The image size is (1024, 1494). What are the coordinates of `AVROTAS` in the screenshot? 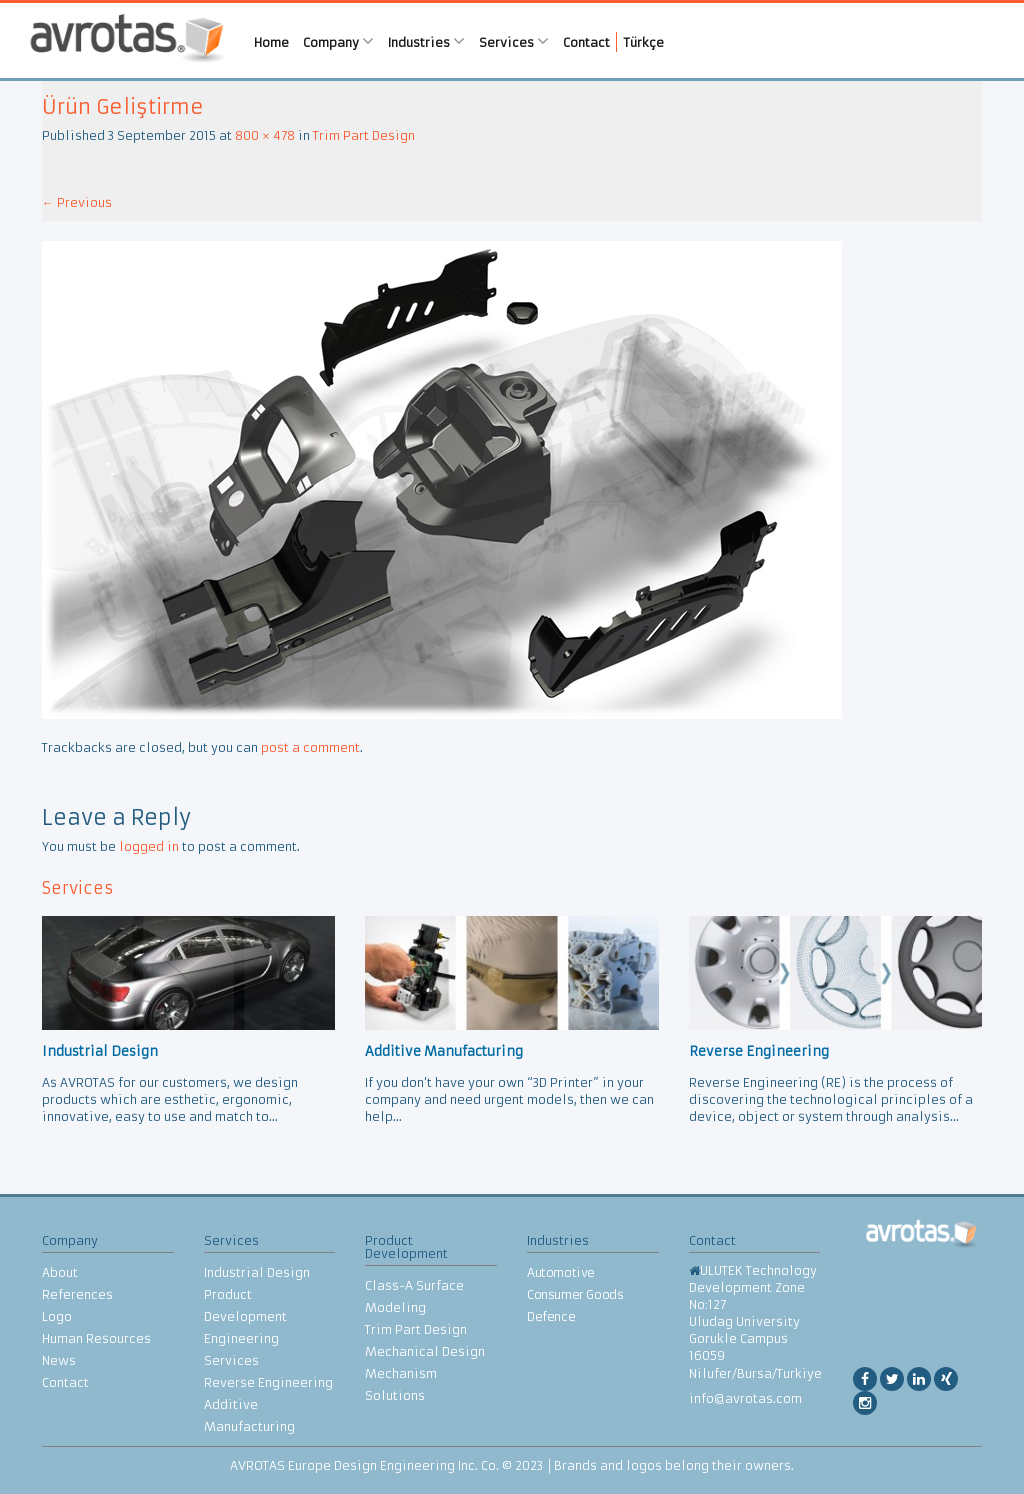 It's located at (127, 40).